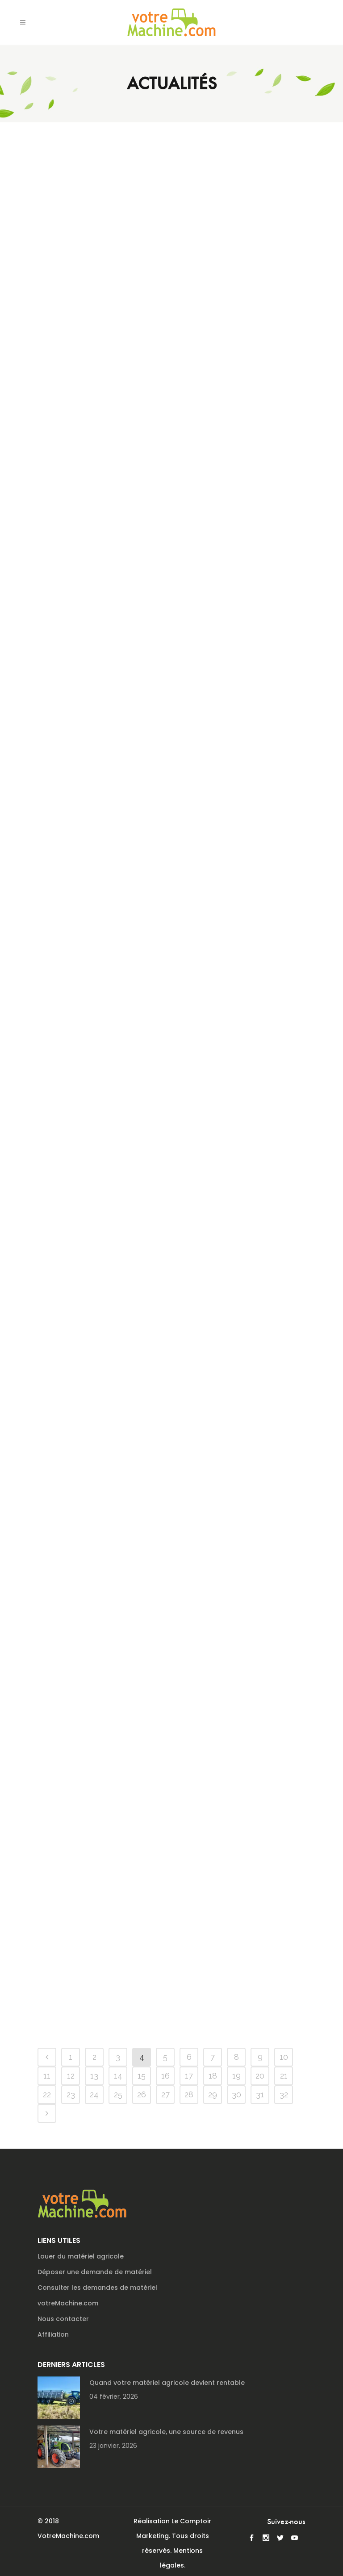 The image size is (343, 2576). Describe the element at coordinates (63, 2319) in the screenshot. I see `Nous contacter` at that location.